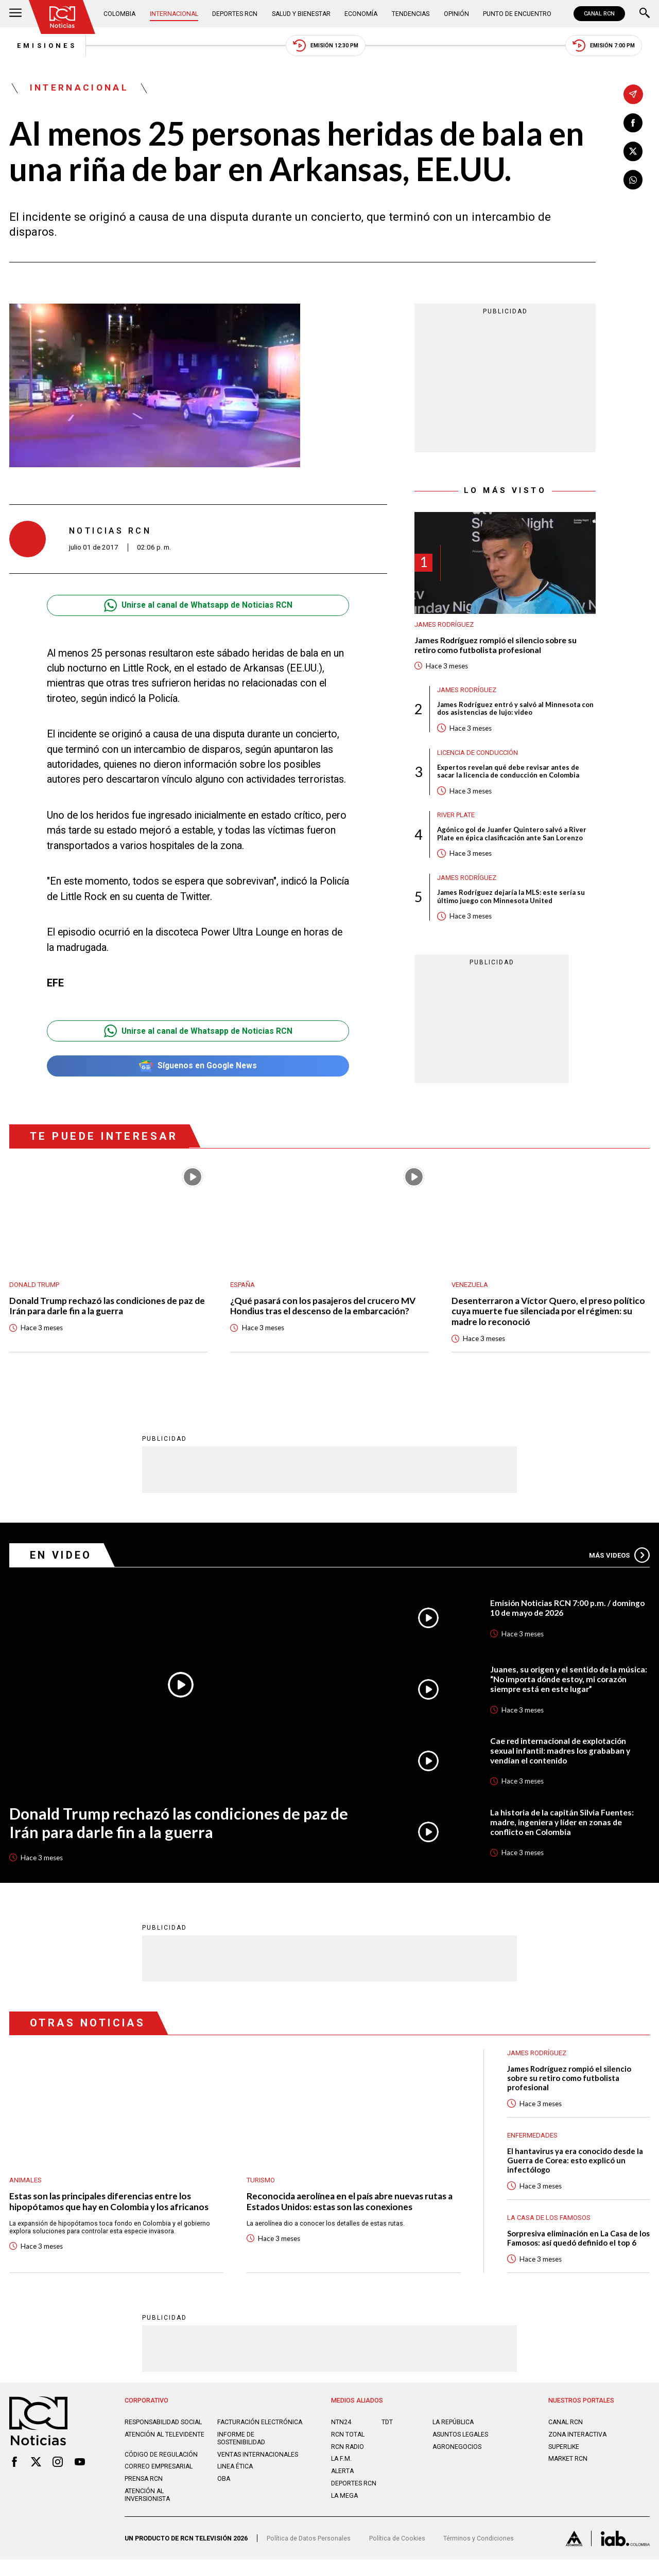  I want to click on Política de Datos Personales, so click(309, 2555).